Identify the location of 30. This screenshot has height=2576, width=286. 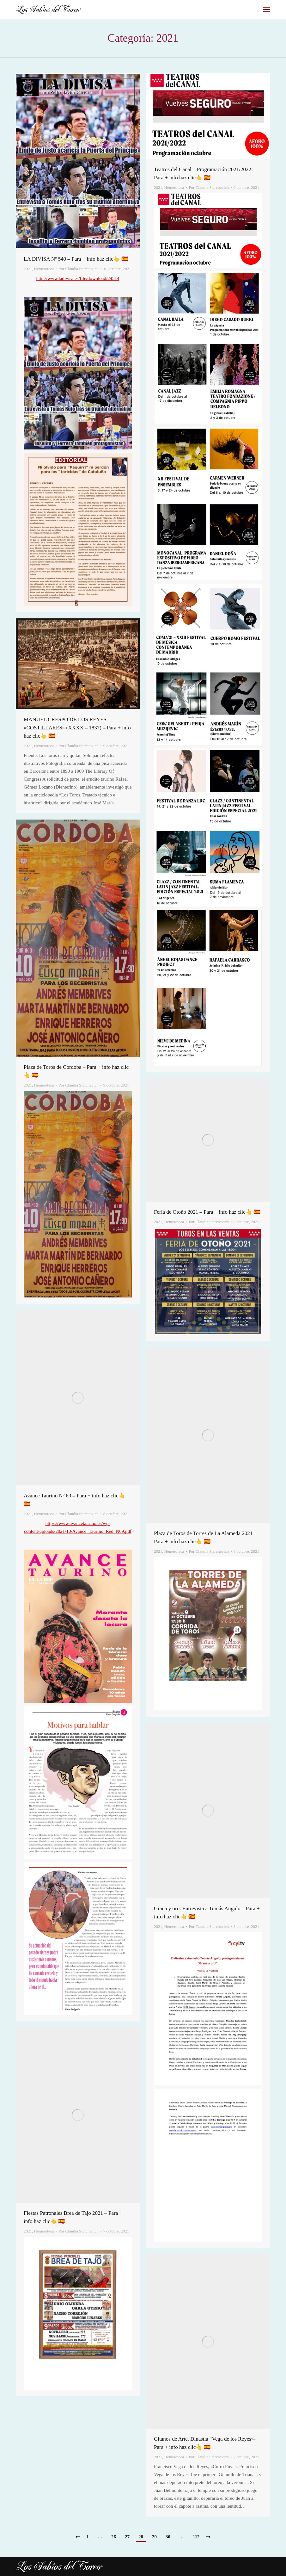
(168, 2536).